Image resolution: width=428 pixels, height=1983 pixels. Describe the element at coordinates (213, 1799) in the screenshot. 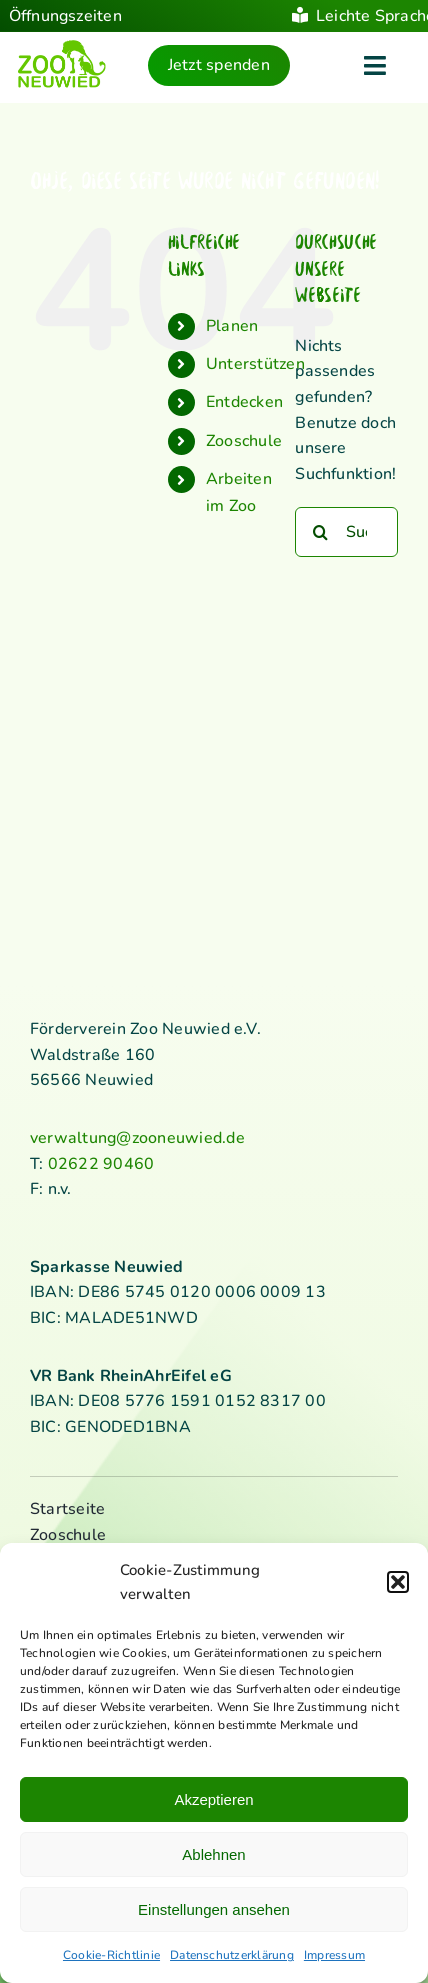

I see `Akzeptieren` at that location.